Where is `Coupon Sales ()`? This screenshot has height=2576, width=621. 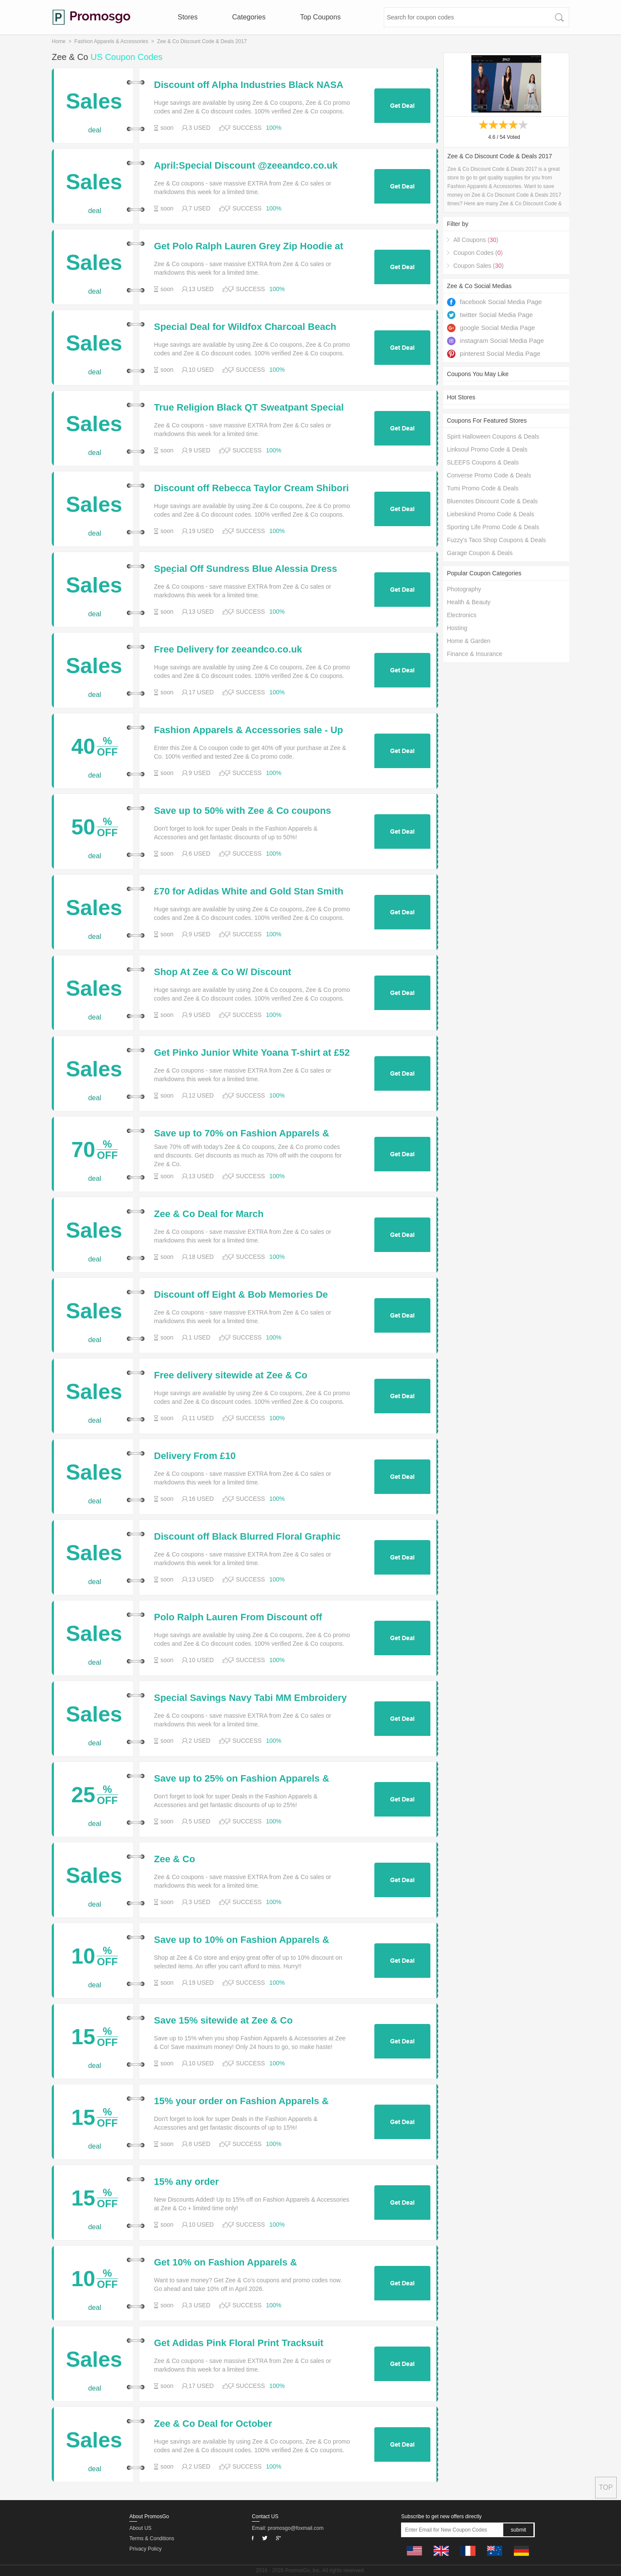
Coupon Sales () is located at coordinates (478, 265).